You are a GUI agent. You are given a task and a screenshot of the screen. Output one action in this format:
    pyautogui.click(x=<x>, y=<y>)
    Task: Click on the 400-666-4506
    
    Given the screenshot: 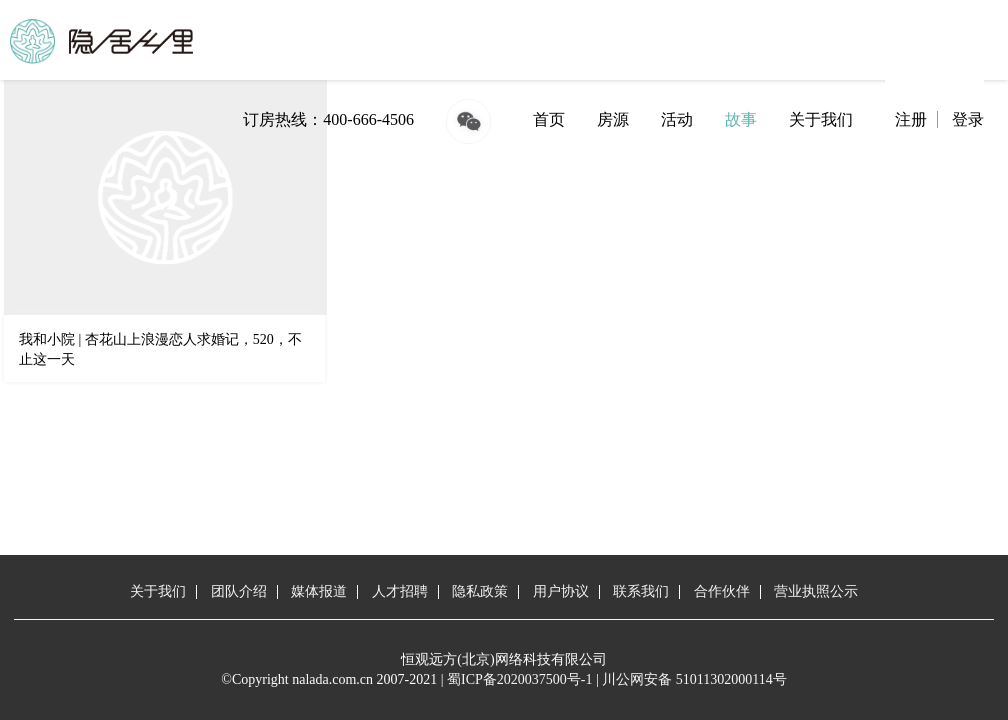 What is the action you would take?
    pyautogui.click(x=368, y=119)
    